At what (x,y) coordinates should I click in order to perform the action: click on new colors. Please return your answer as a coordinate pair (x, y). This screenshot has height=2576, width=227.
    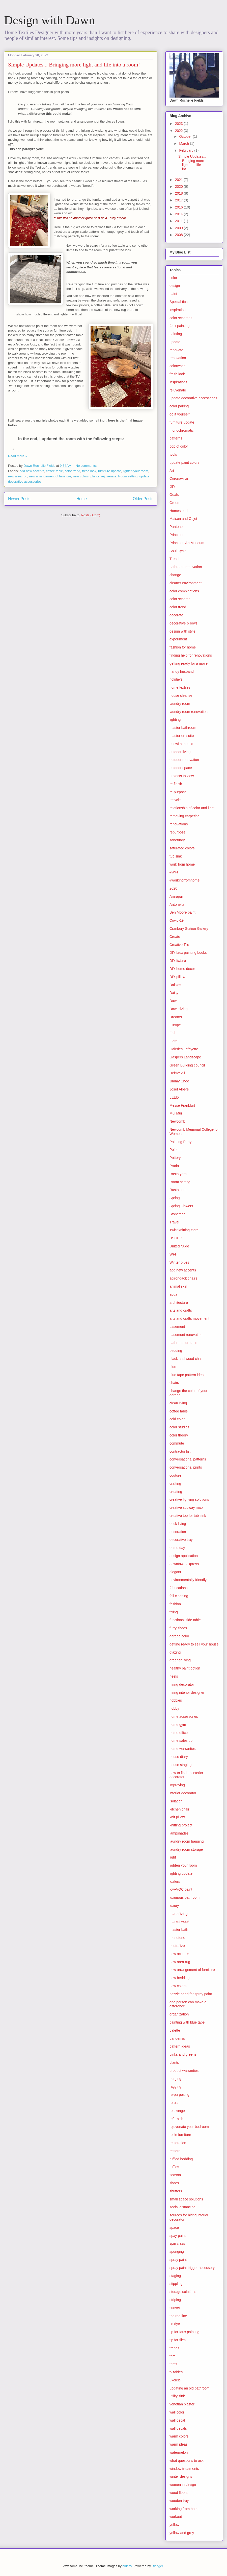
    Looking at the image, I should click on (81, 476).